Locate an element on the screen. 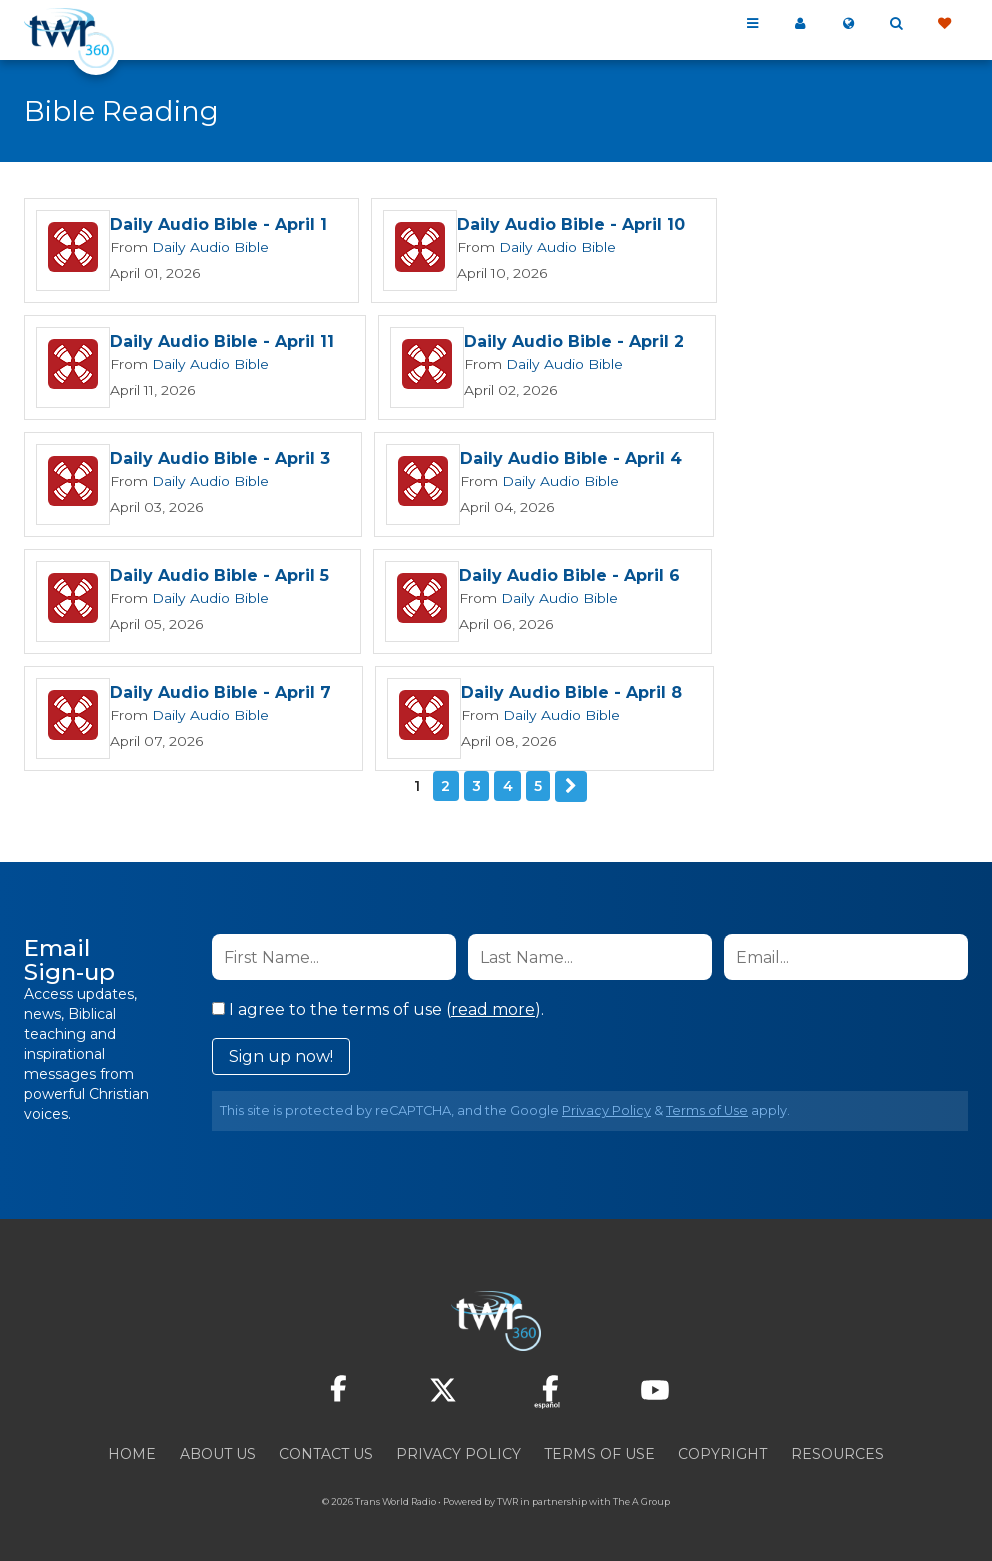 Image resolution: width=992 pixels, height=1561 pixels. Terms of Use is located at coordinates (707, 1109).